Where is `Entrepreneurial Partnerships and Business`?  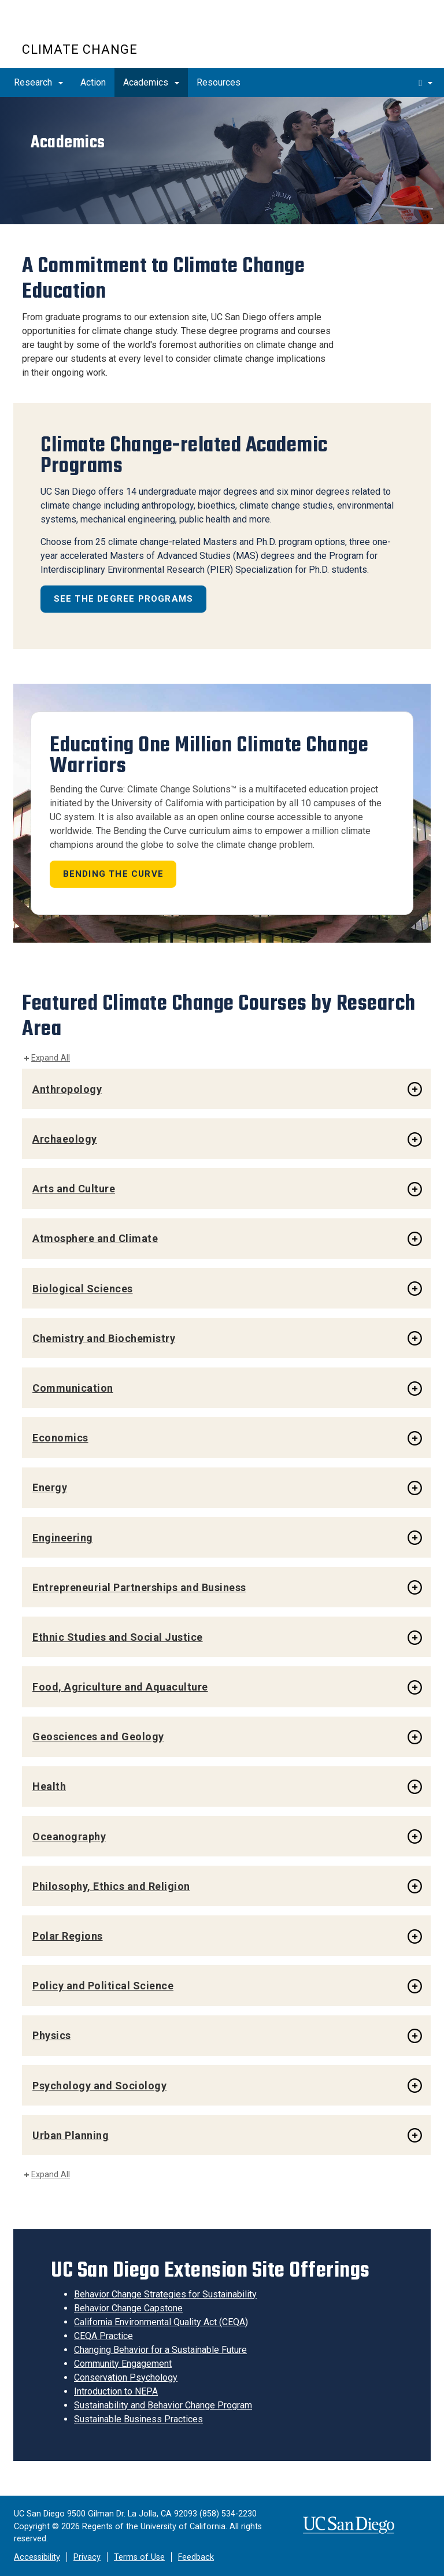 Entrepreneurial Partnerships and Business is located at coordinates (139, 1587).